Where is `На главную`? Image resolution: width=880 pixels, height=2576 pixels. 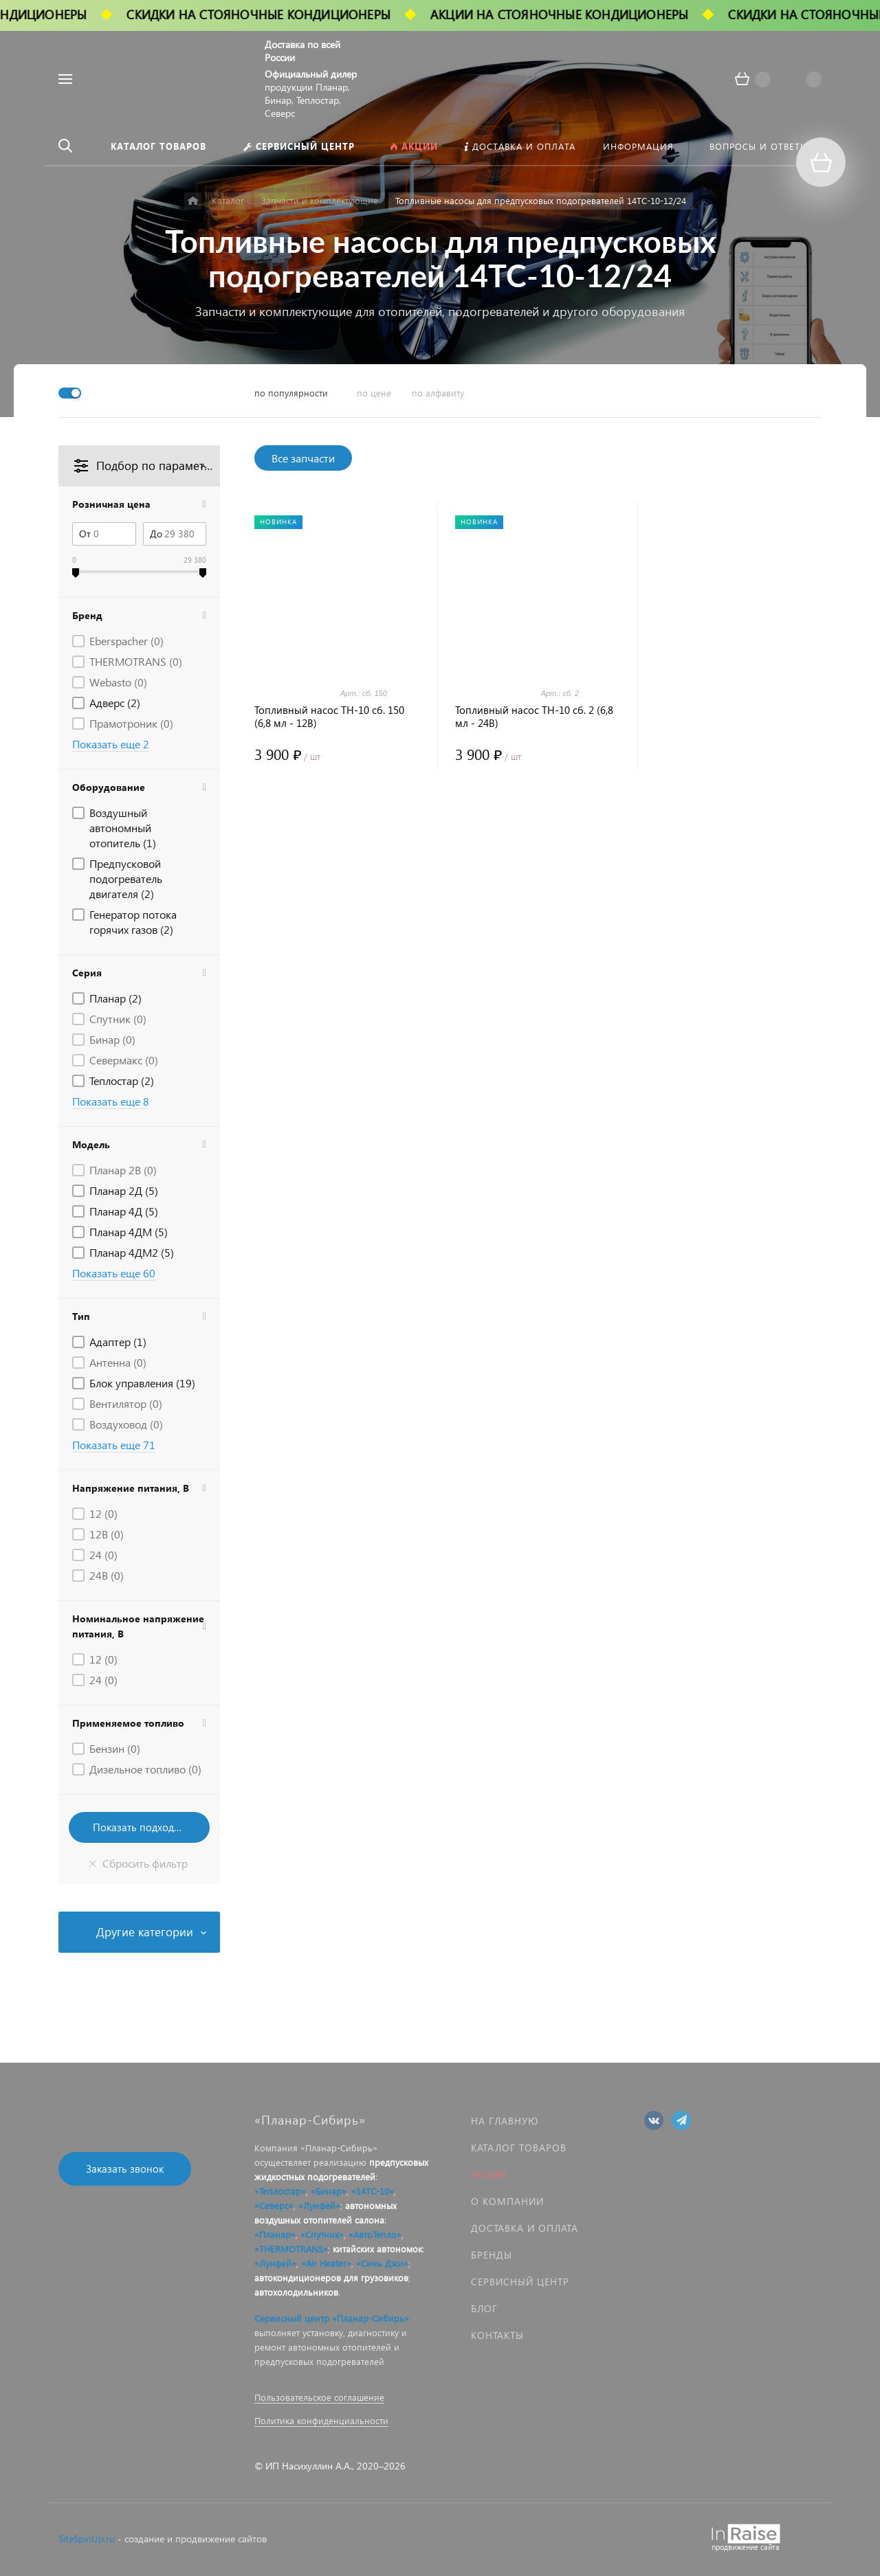 На главную is located at coordinates (504, 2120).